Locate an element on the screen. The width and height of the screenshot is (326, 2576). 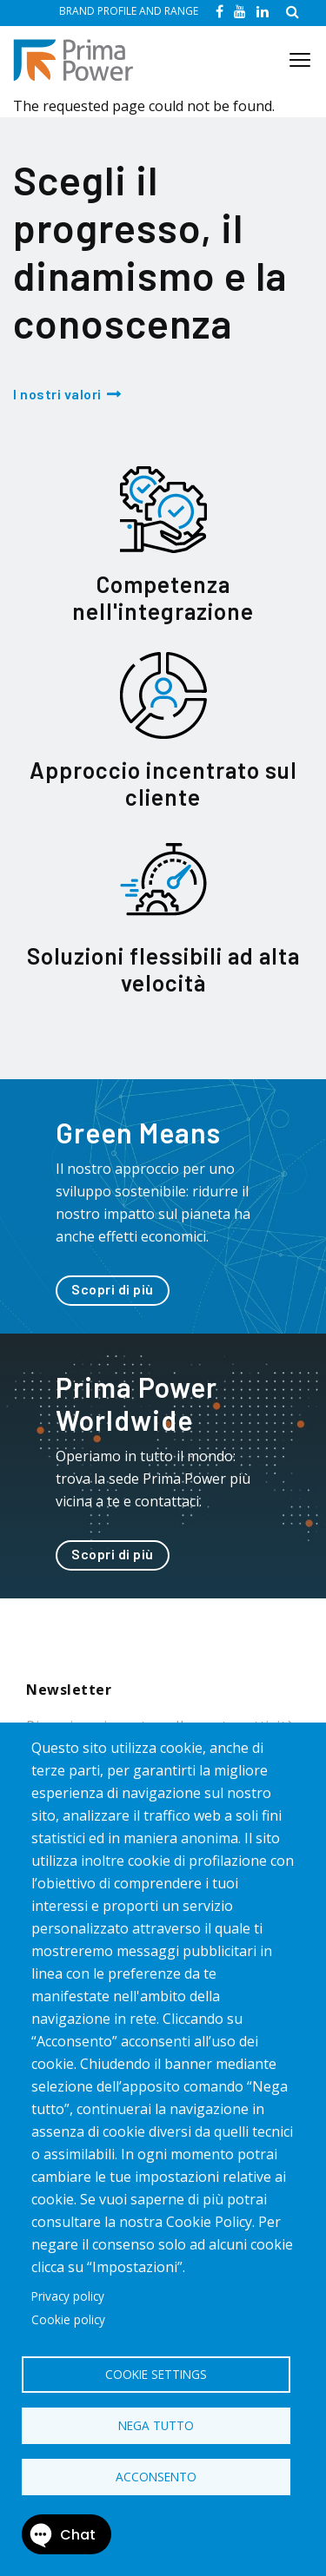
Privacy policy is located at coordinates (67, 2296).